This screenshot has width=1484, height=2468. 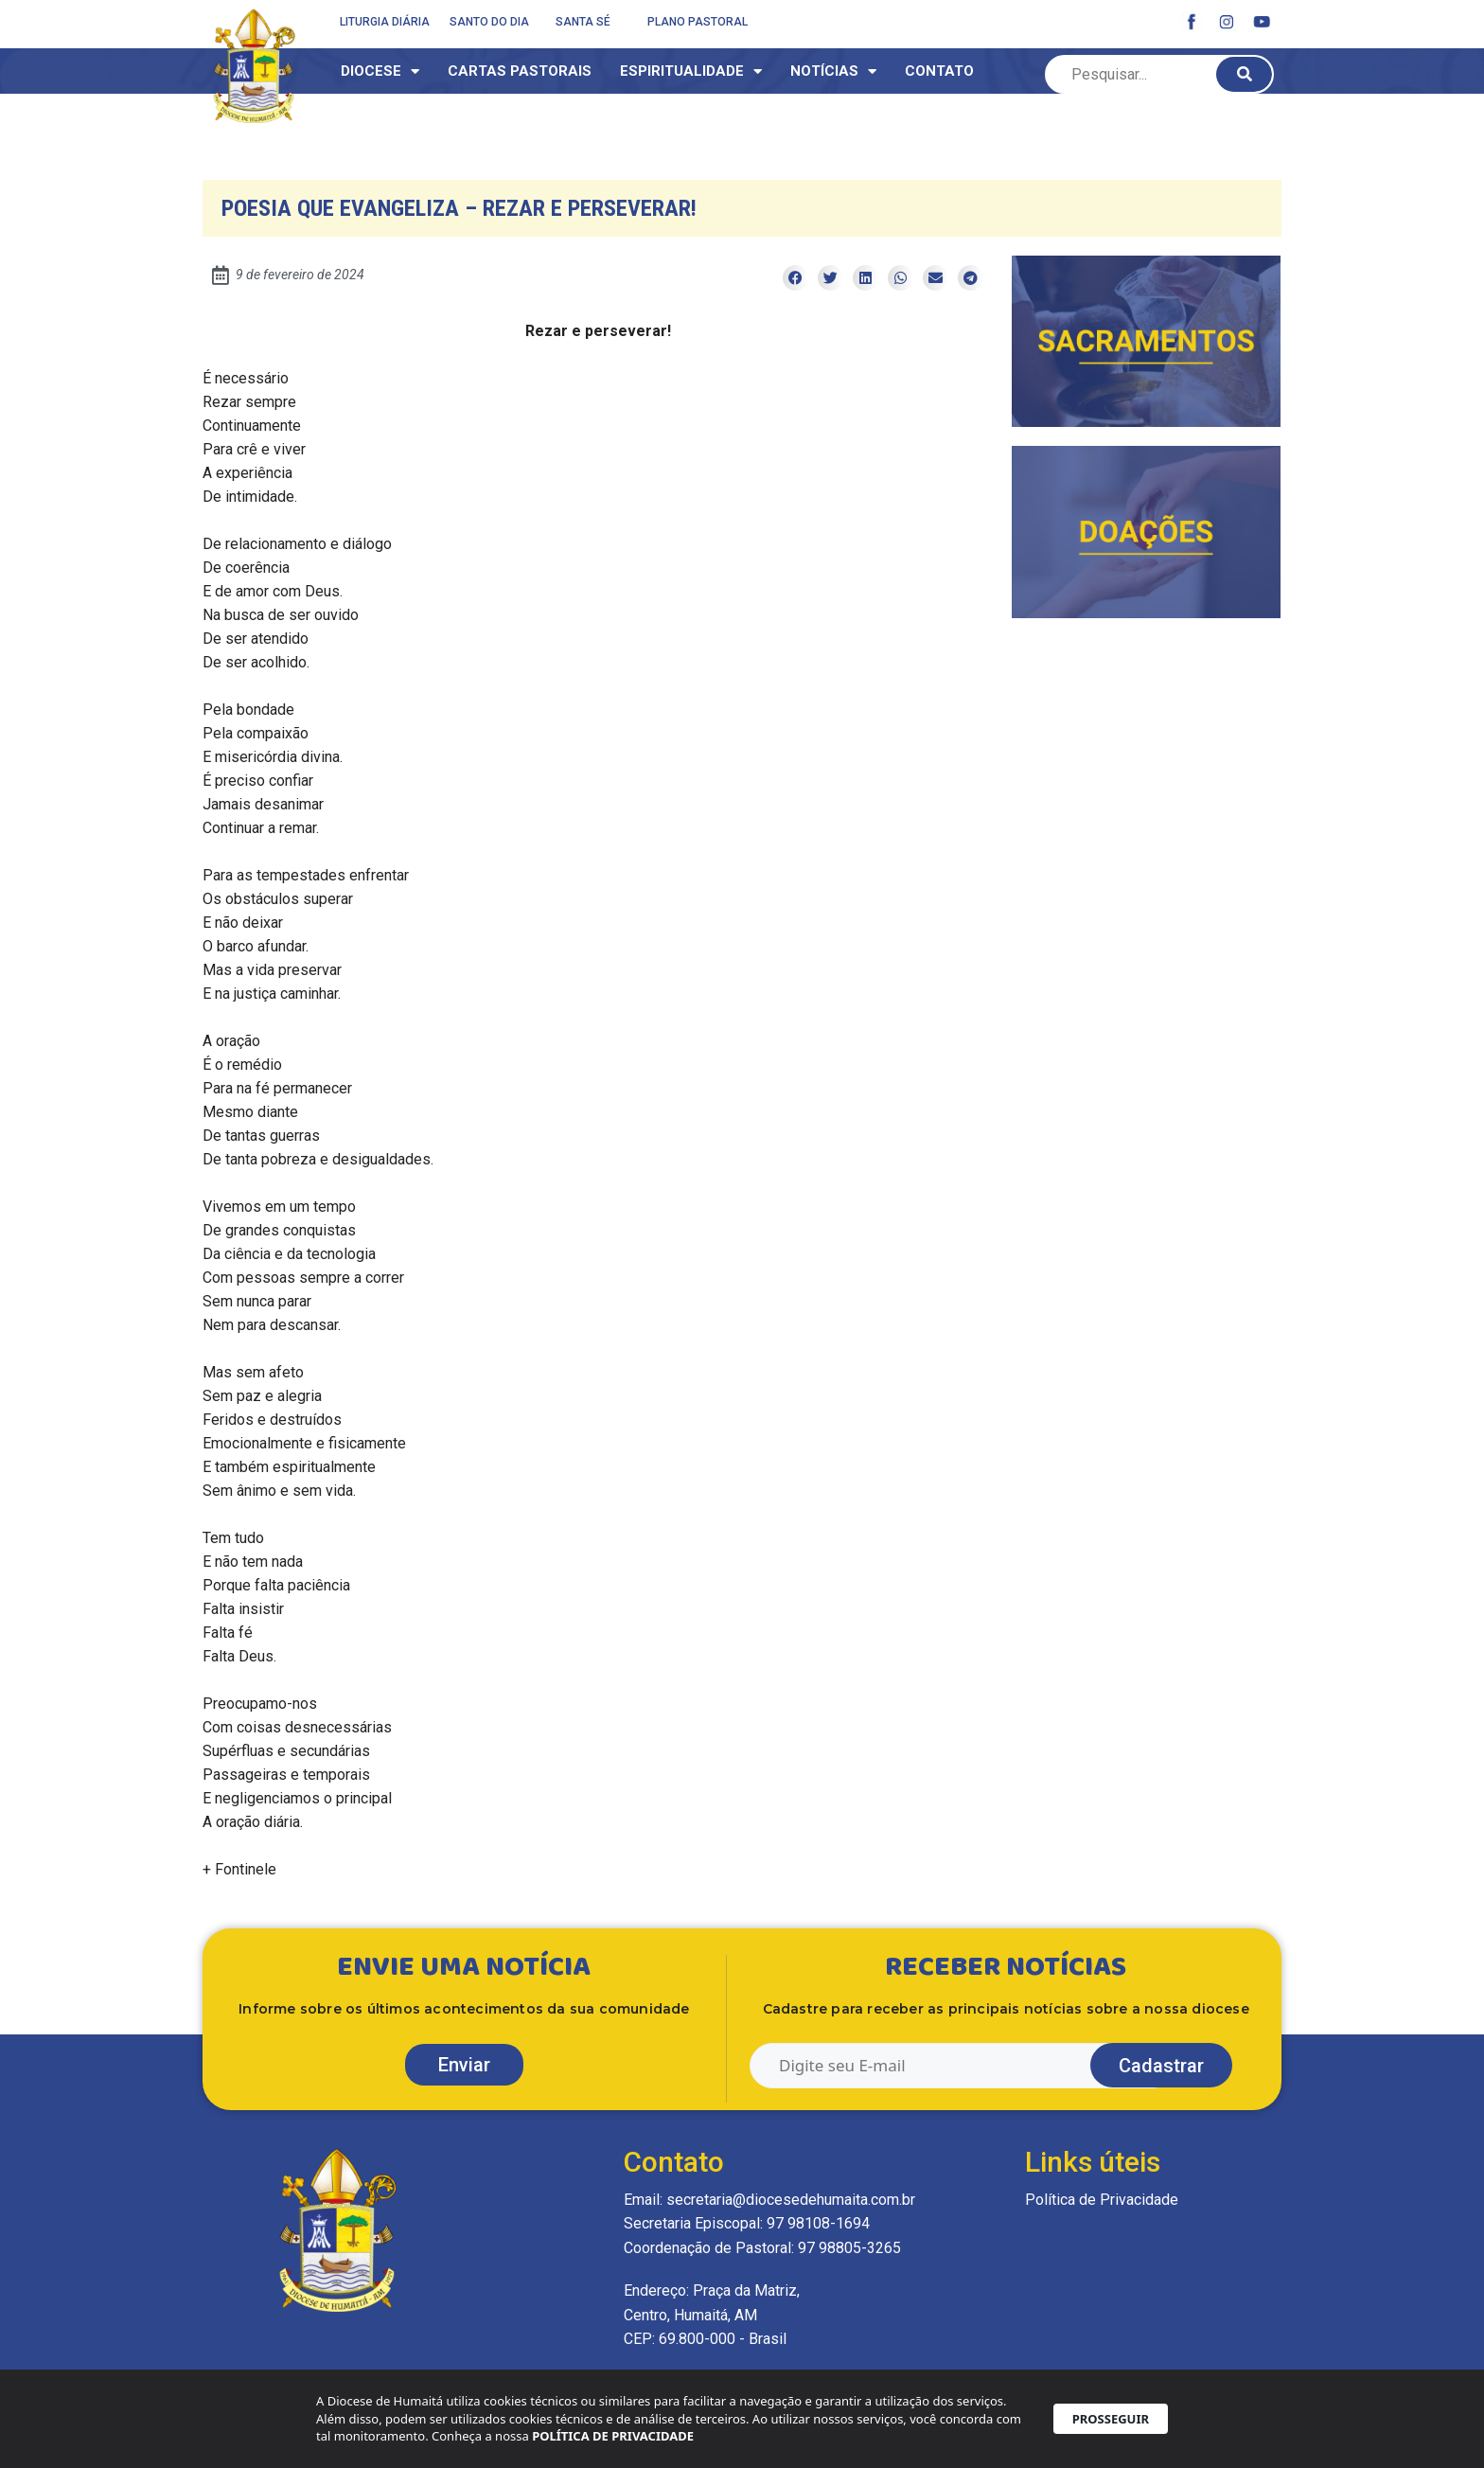 I want to click on Santo do dia, so click(x=489, y=21).